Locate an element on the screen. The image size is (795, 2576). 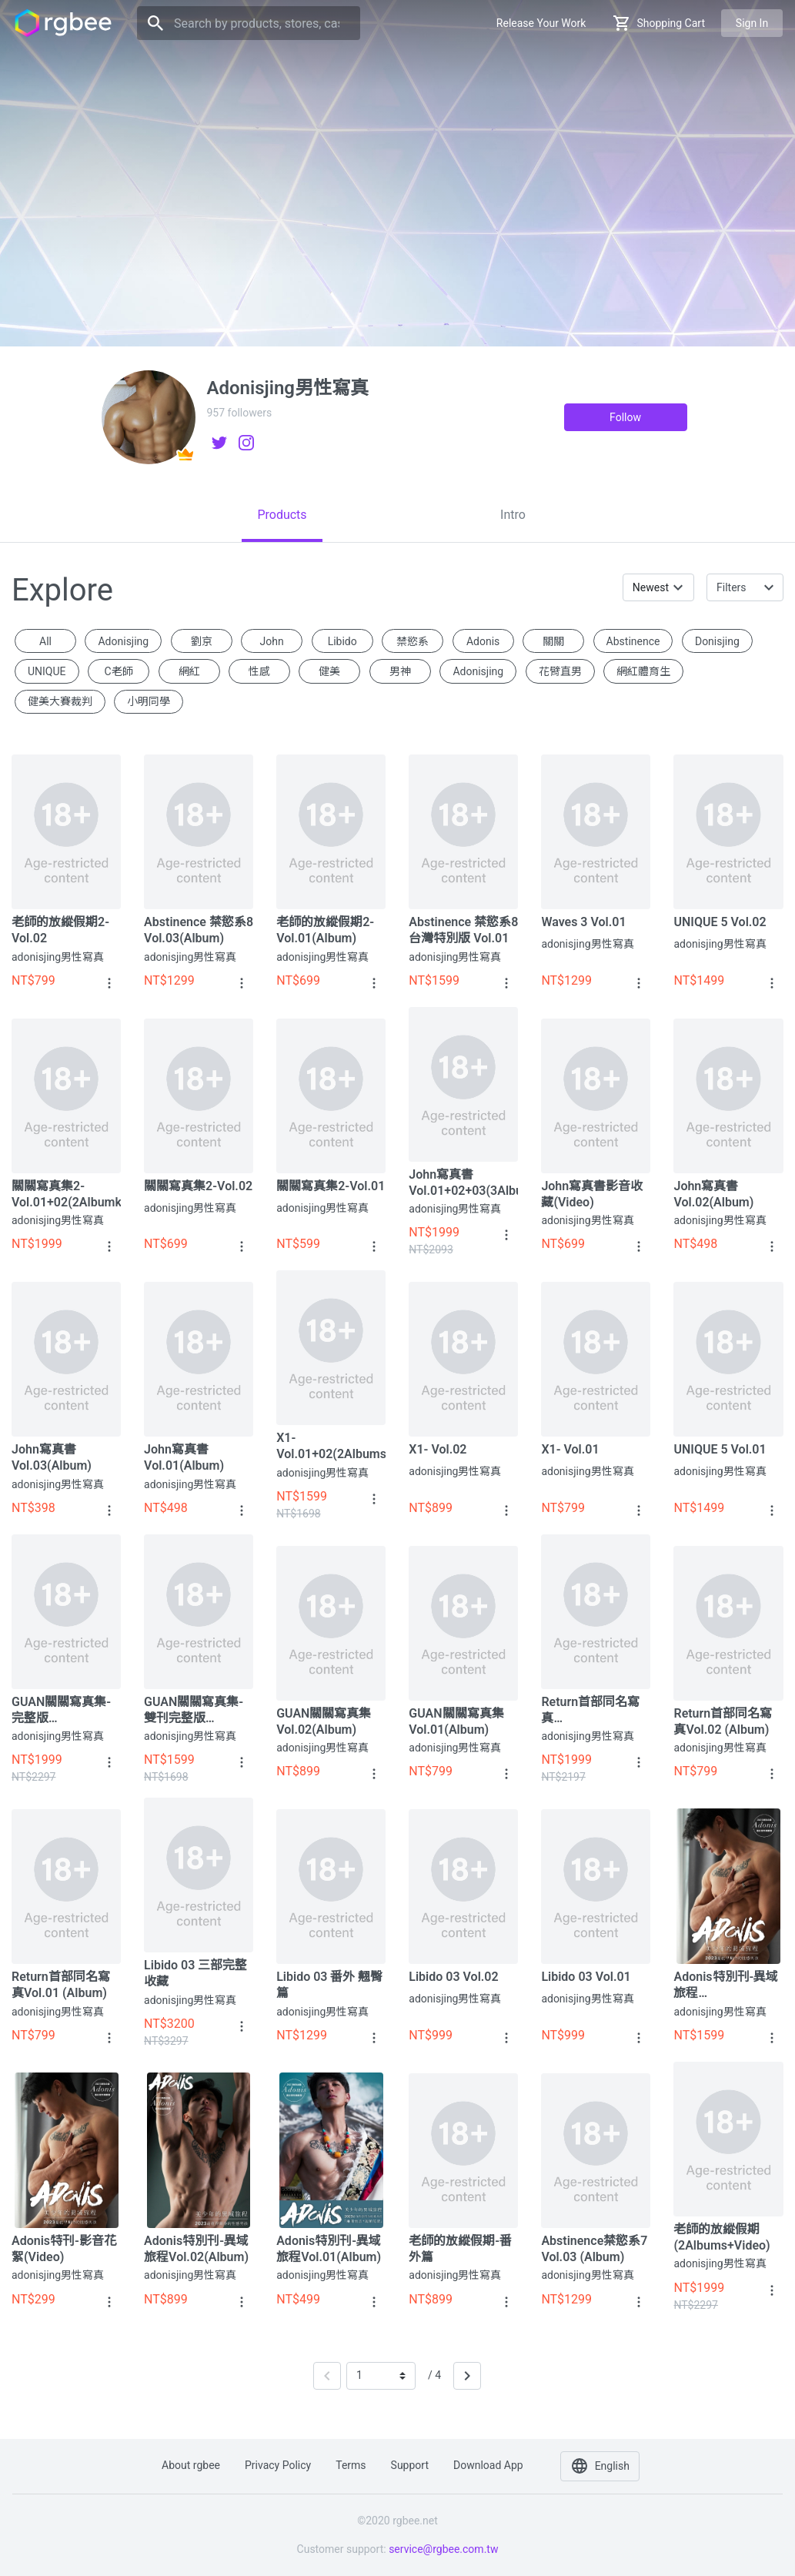
John寫真書 Vol.03(Album) is located at coordinates (52, 1457).